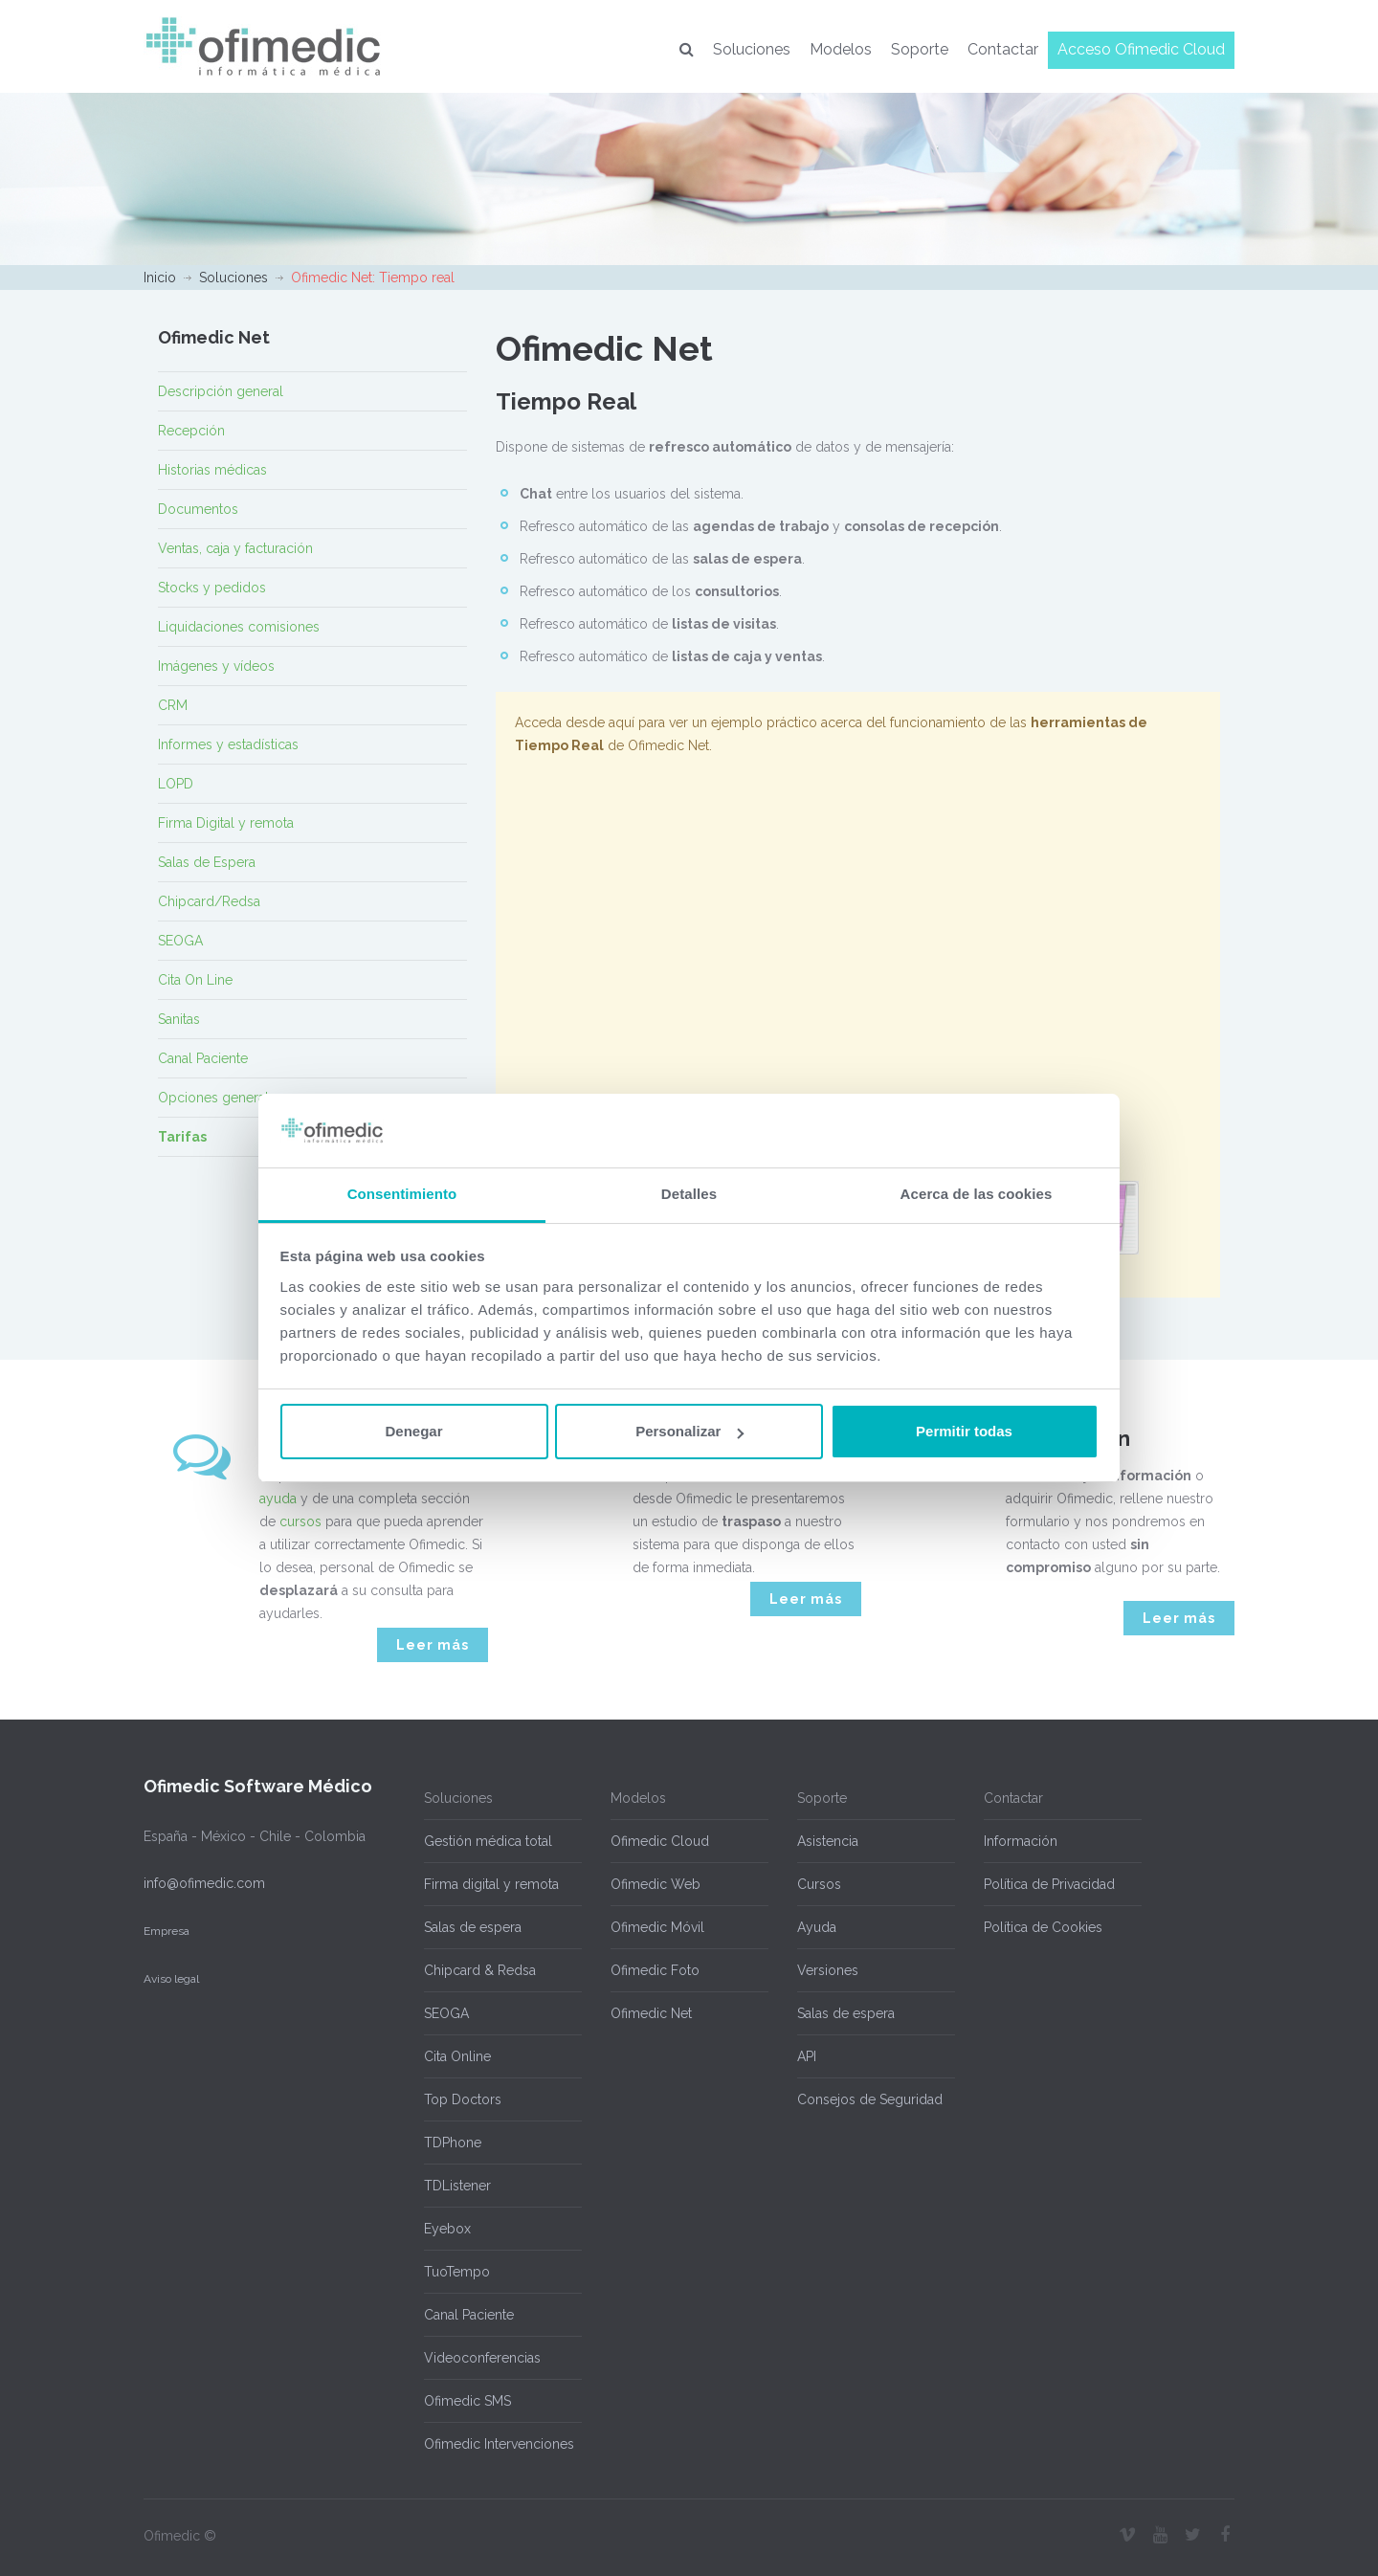 The image size is (1378, 2576). What do you see at coordinates (171, 1979) in the screenshot?
I see `Aviso legal` at bounding box center [171, 1979].